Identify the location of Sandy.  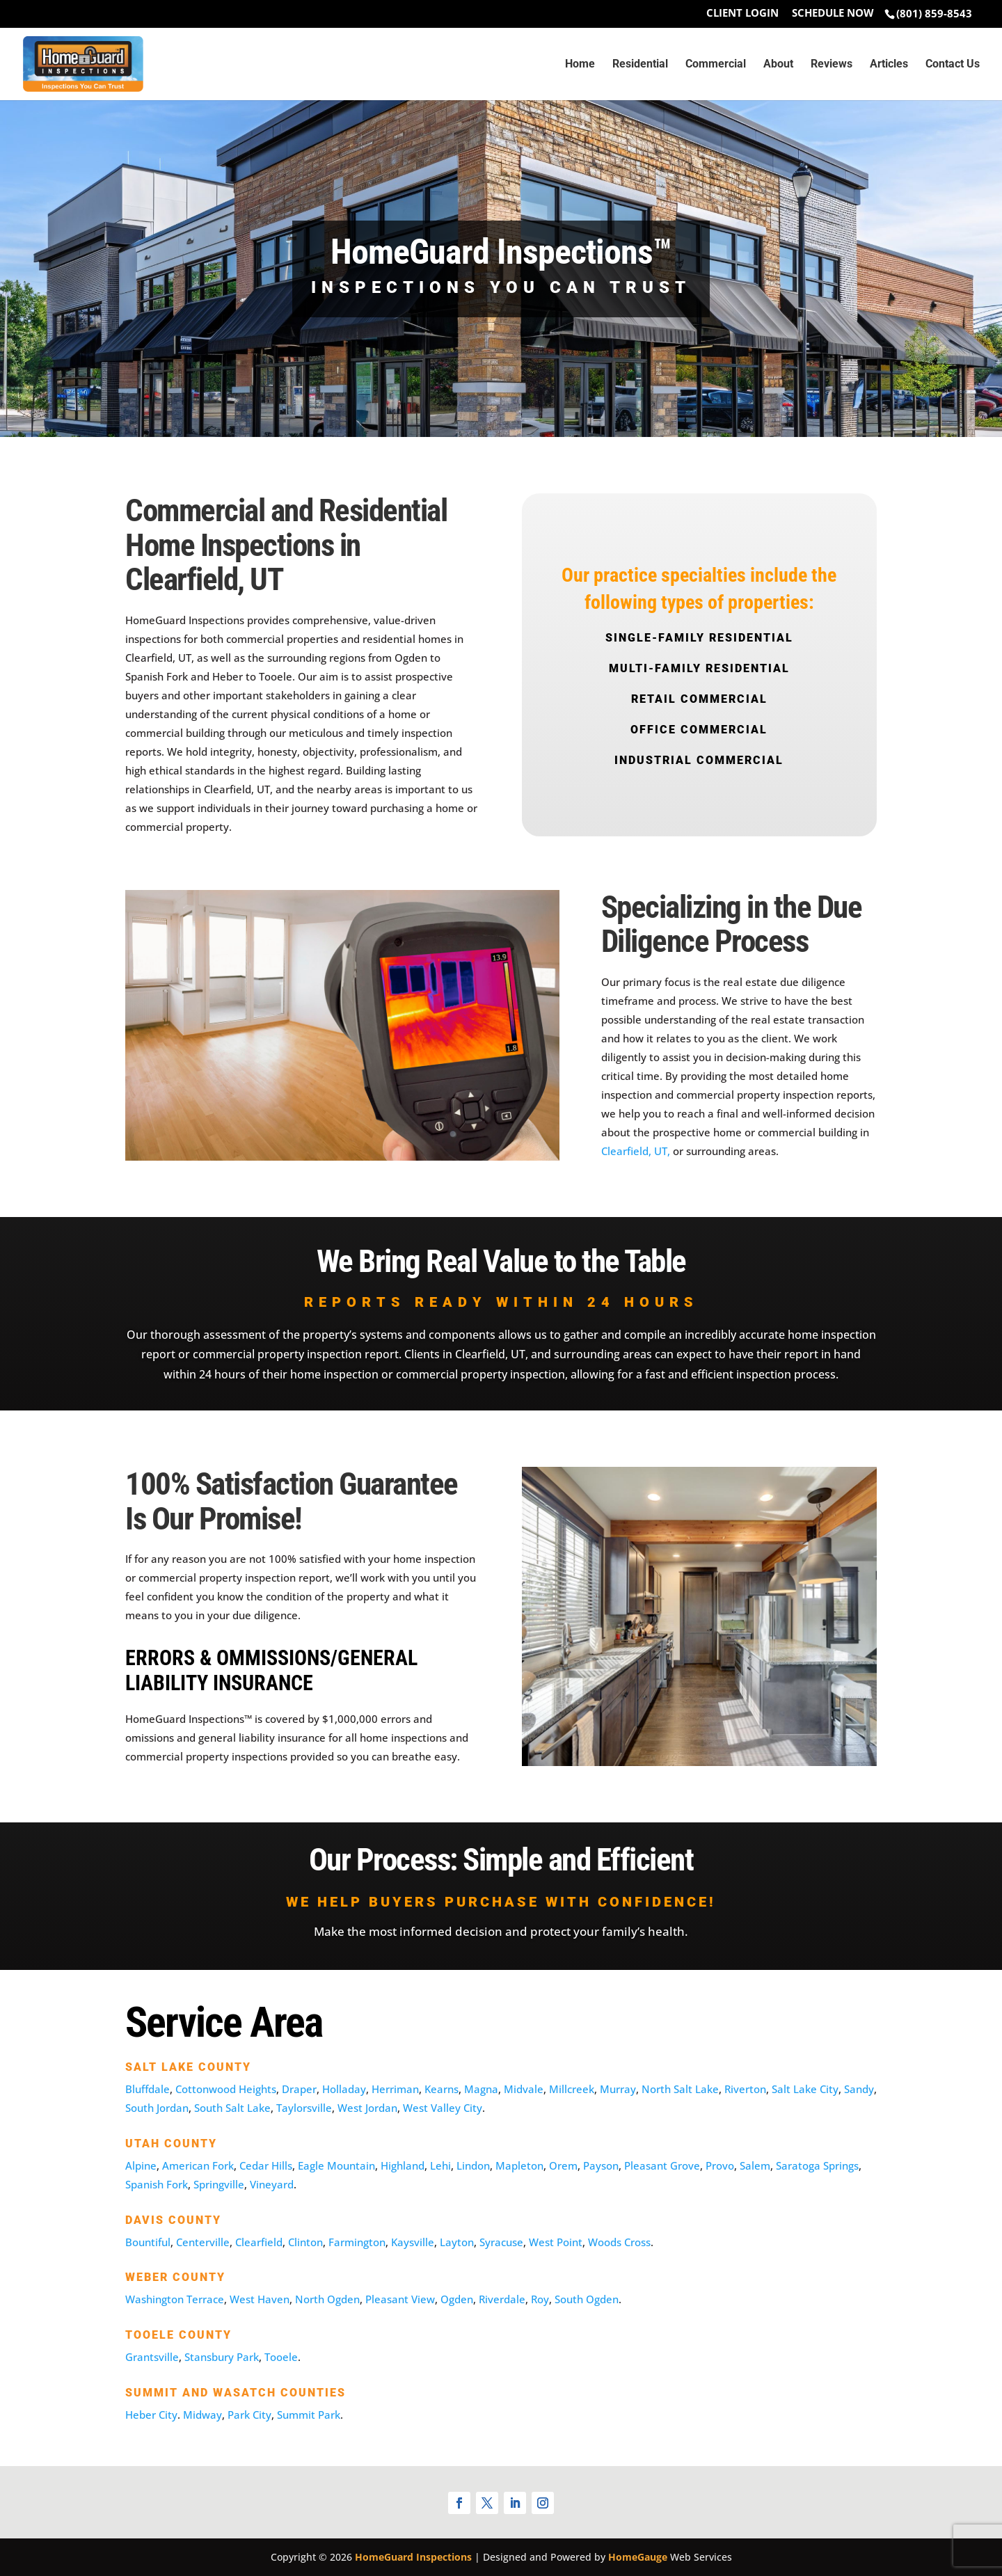
(859, 2089).